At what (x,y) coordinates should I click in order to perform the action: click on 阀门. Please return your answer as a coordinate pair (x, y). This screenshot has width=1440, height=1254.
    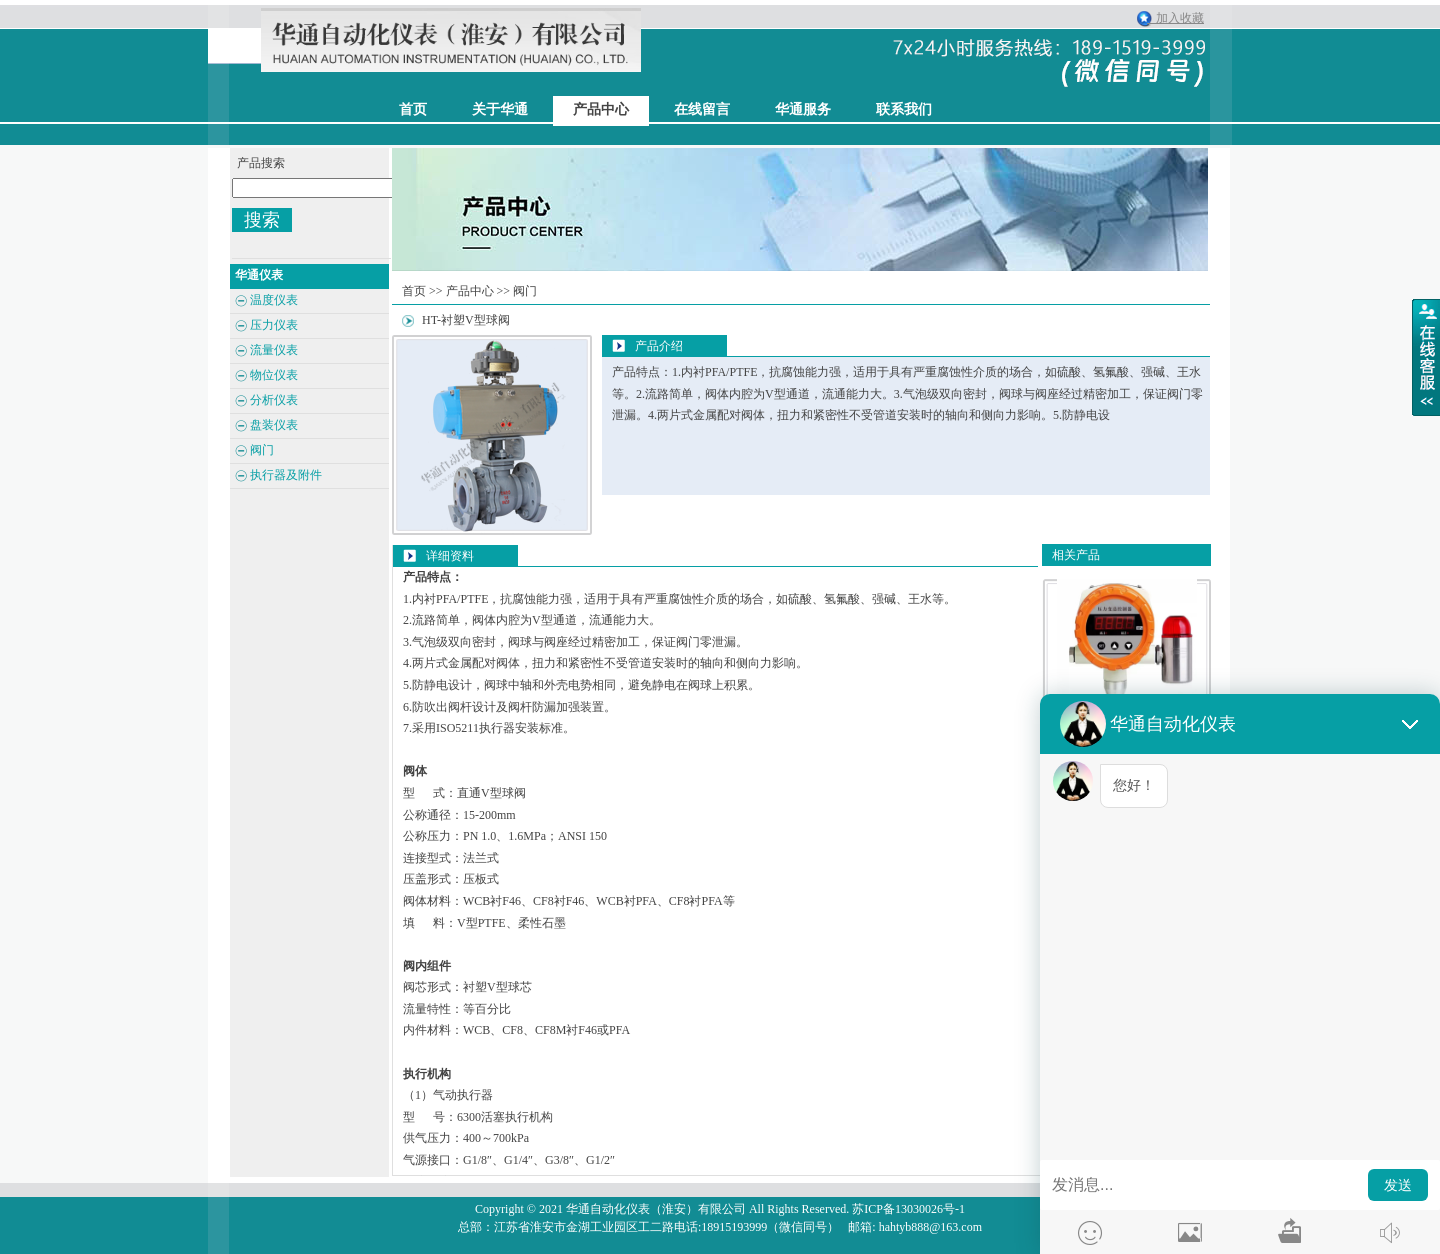
    Looking at the image, I should click on (525, 291).